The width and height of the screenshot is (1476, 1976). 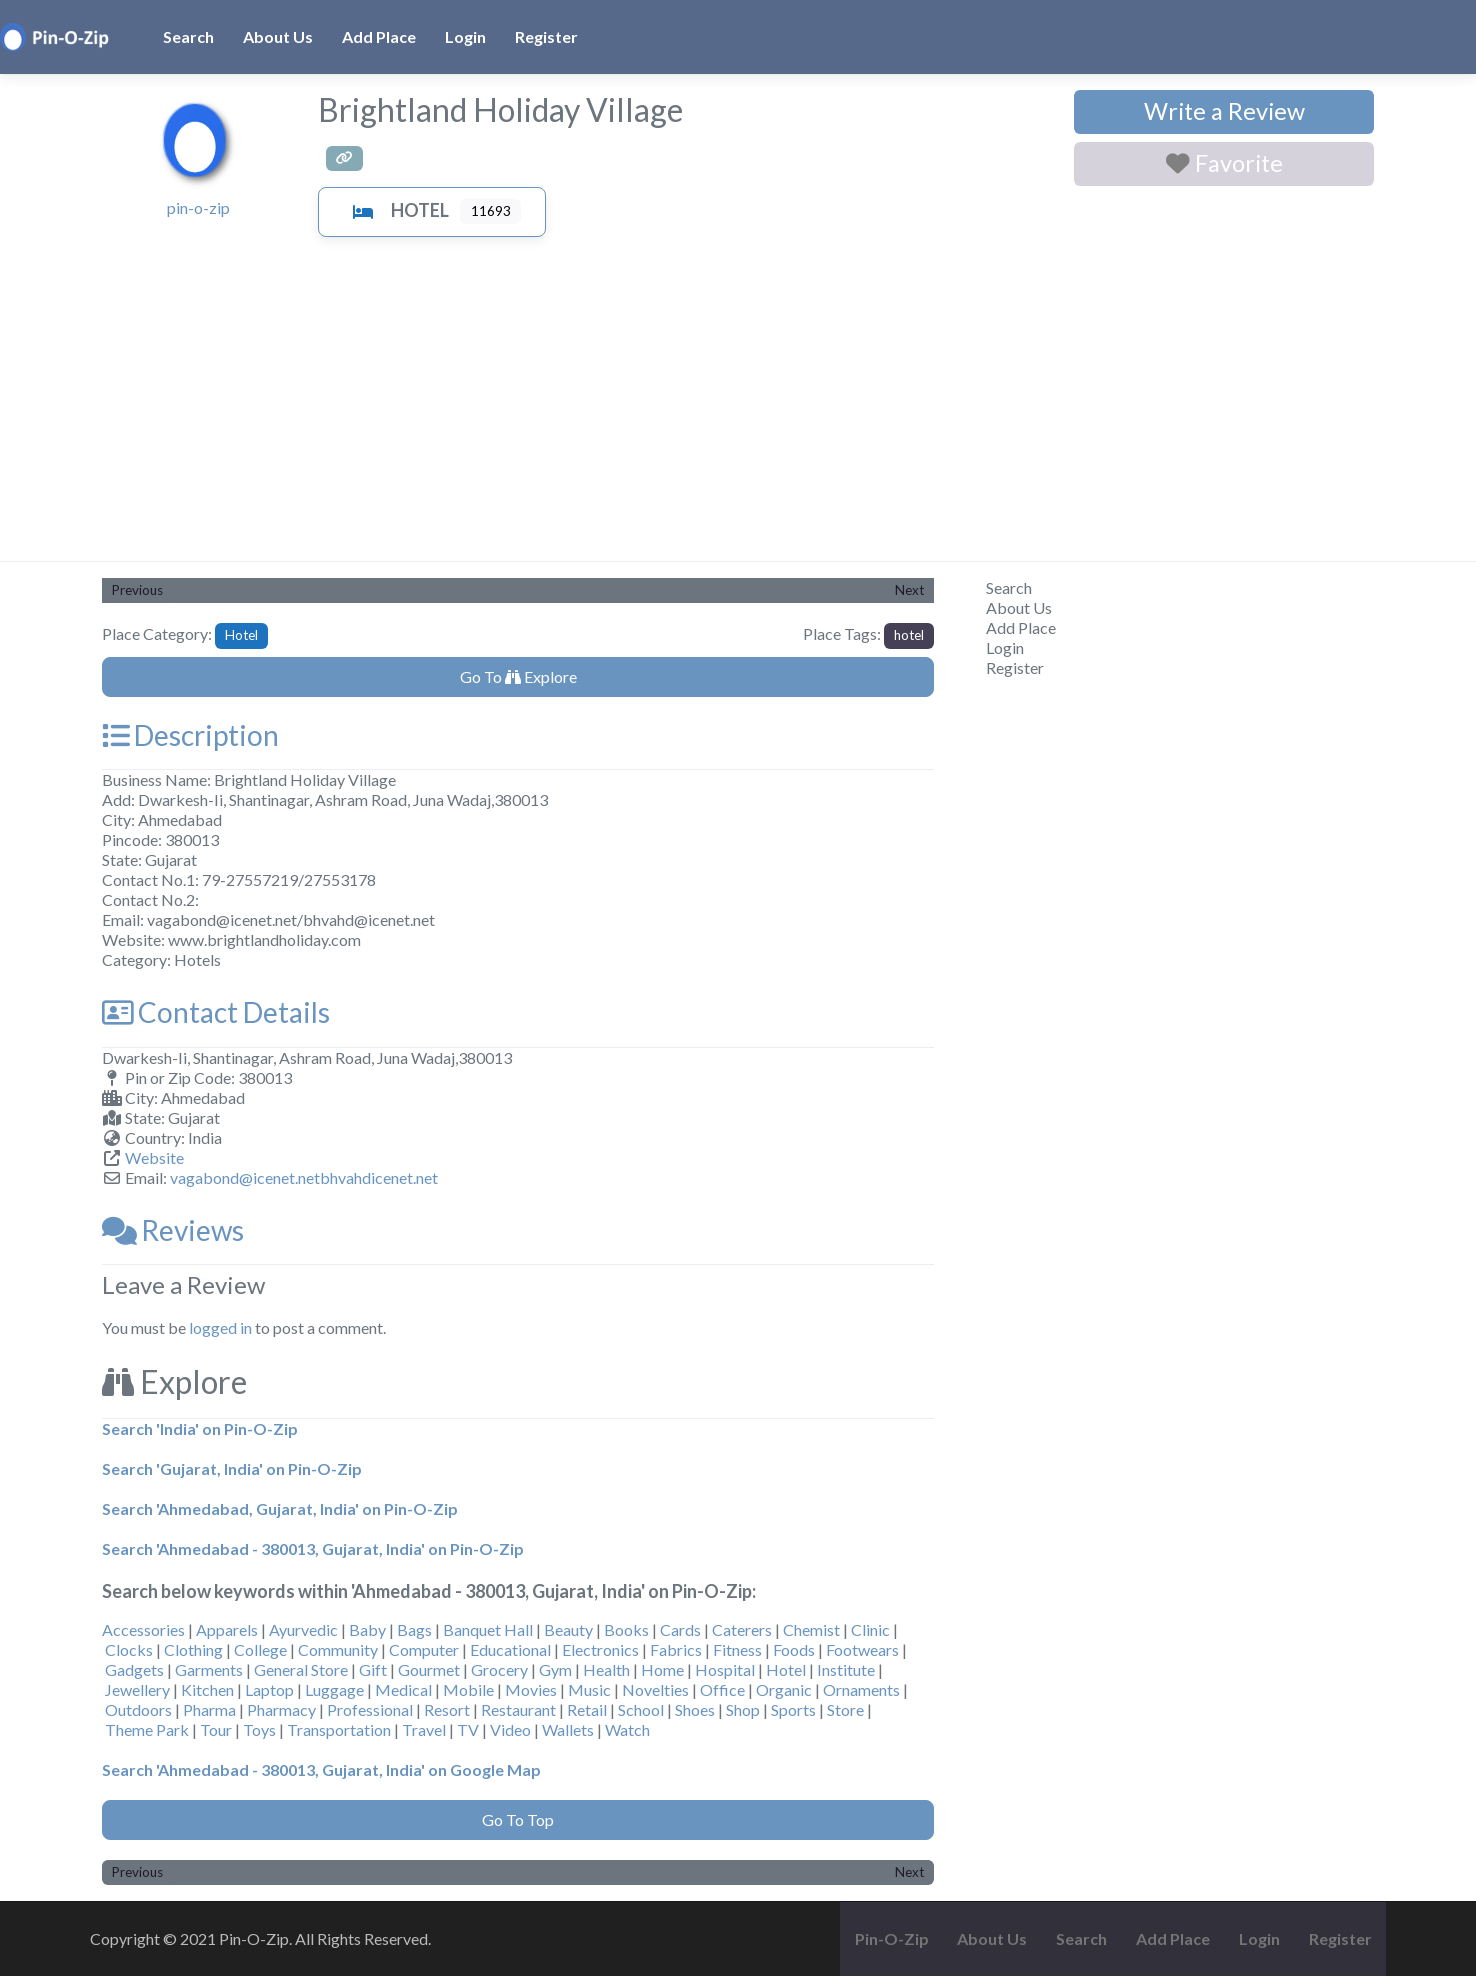 I want to click on Transportation, so click(x=339, y=1729).